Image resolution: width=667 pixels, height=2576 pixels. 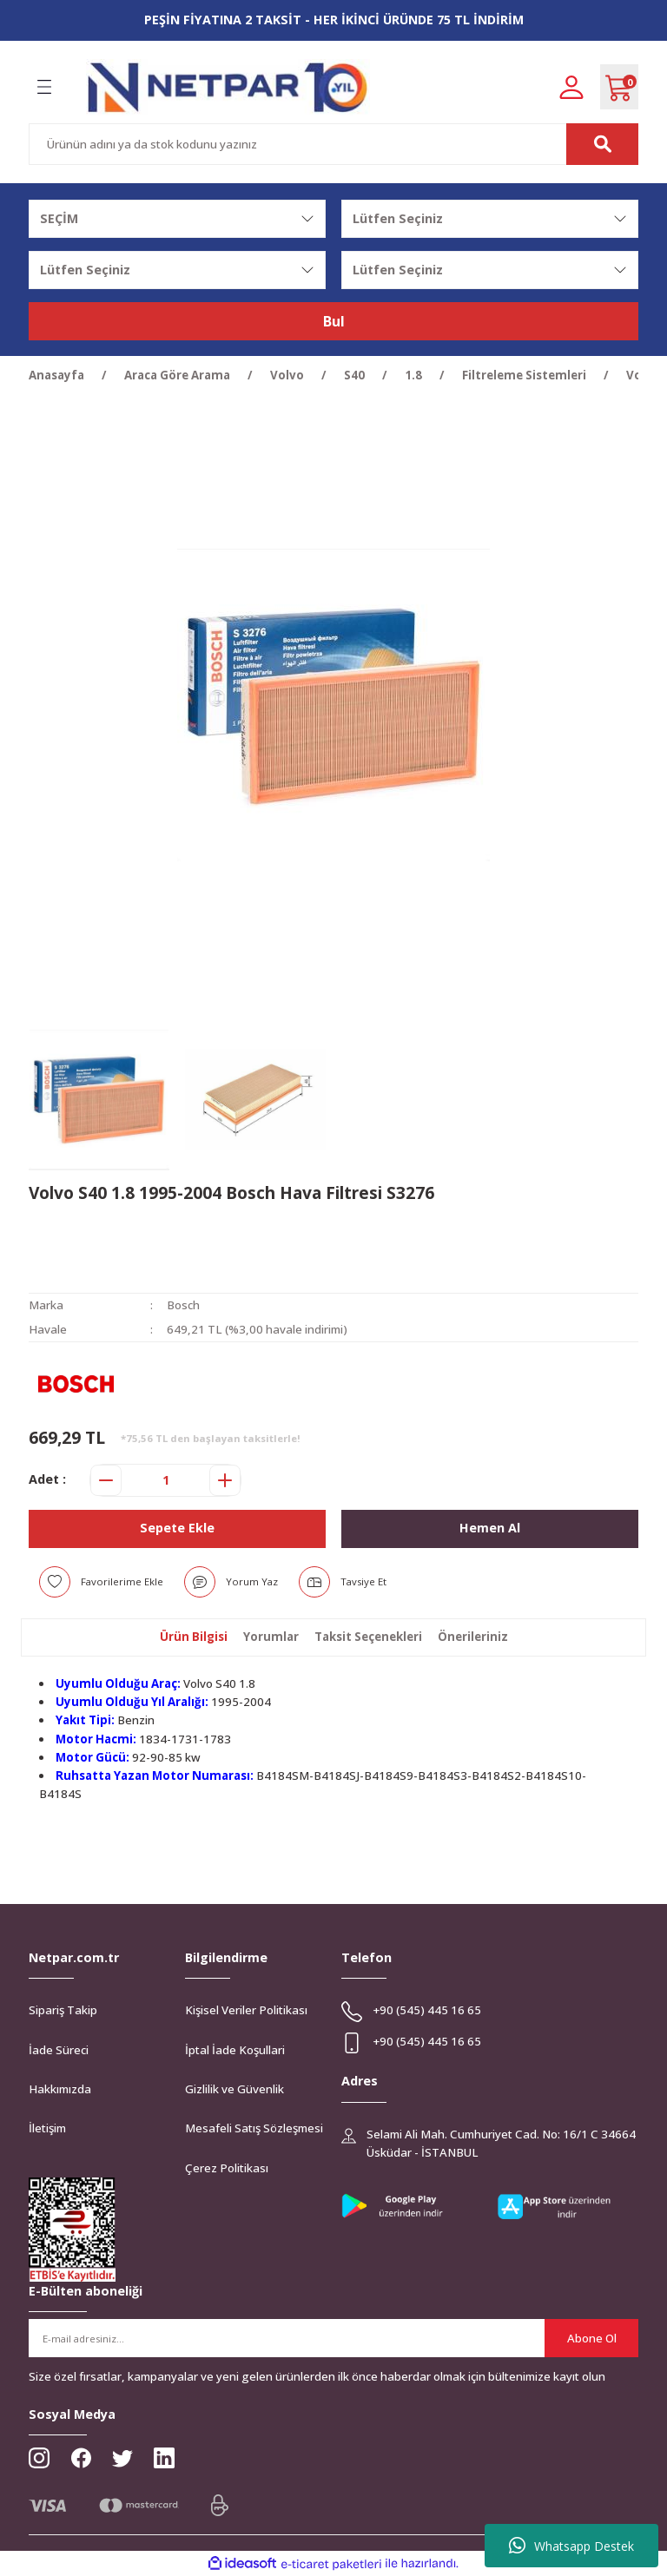 What do you see at coordinates (228, 87) in the screenshot?
I see `[Logo]` at bounding box center [228, 87].